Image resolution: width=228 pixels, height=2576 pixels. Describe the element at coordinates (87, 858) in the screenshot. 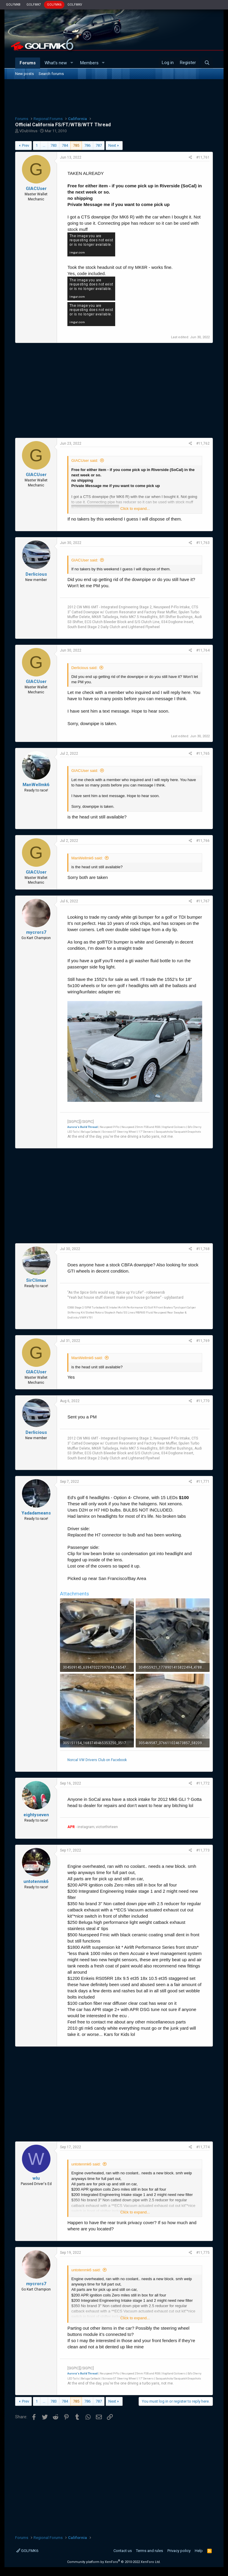

I see `ManWellmk6 said:` at that location.